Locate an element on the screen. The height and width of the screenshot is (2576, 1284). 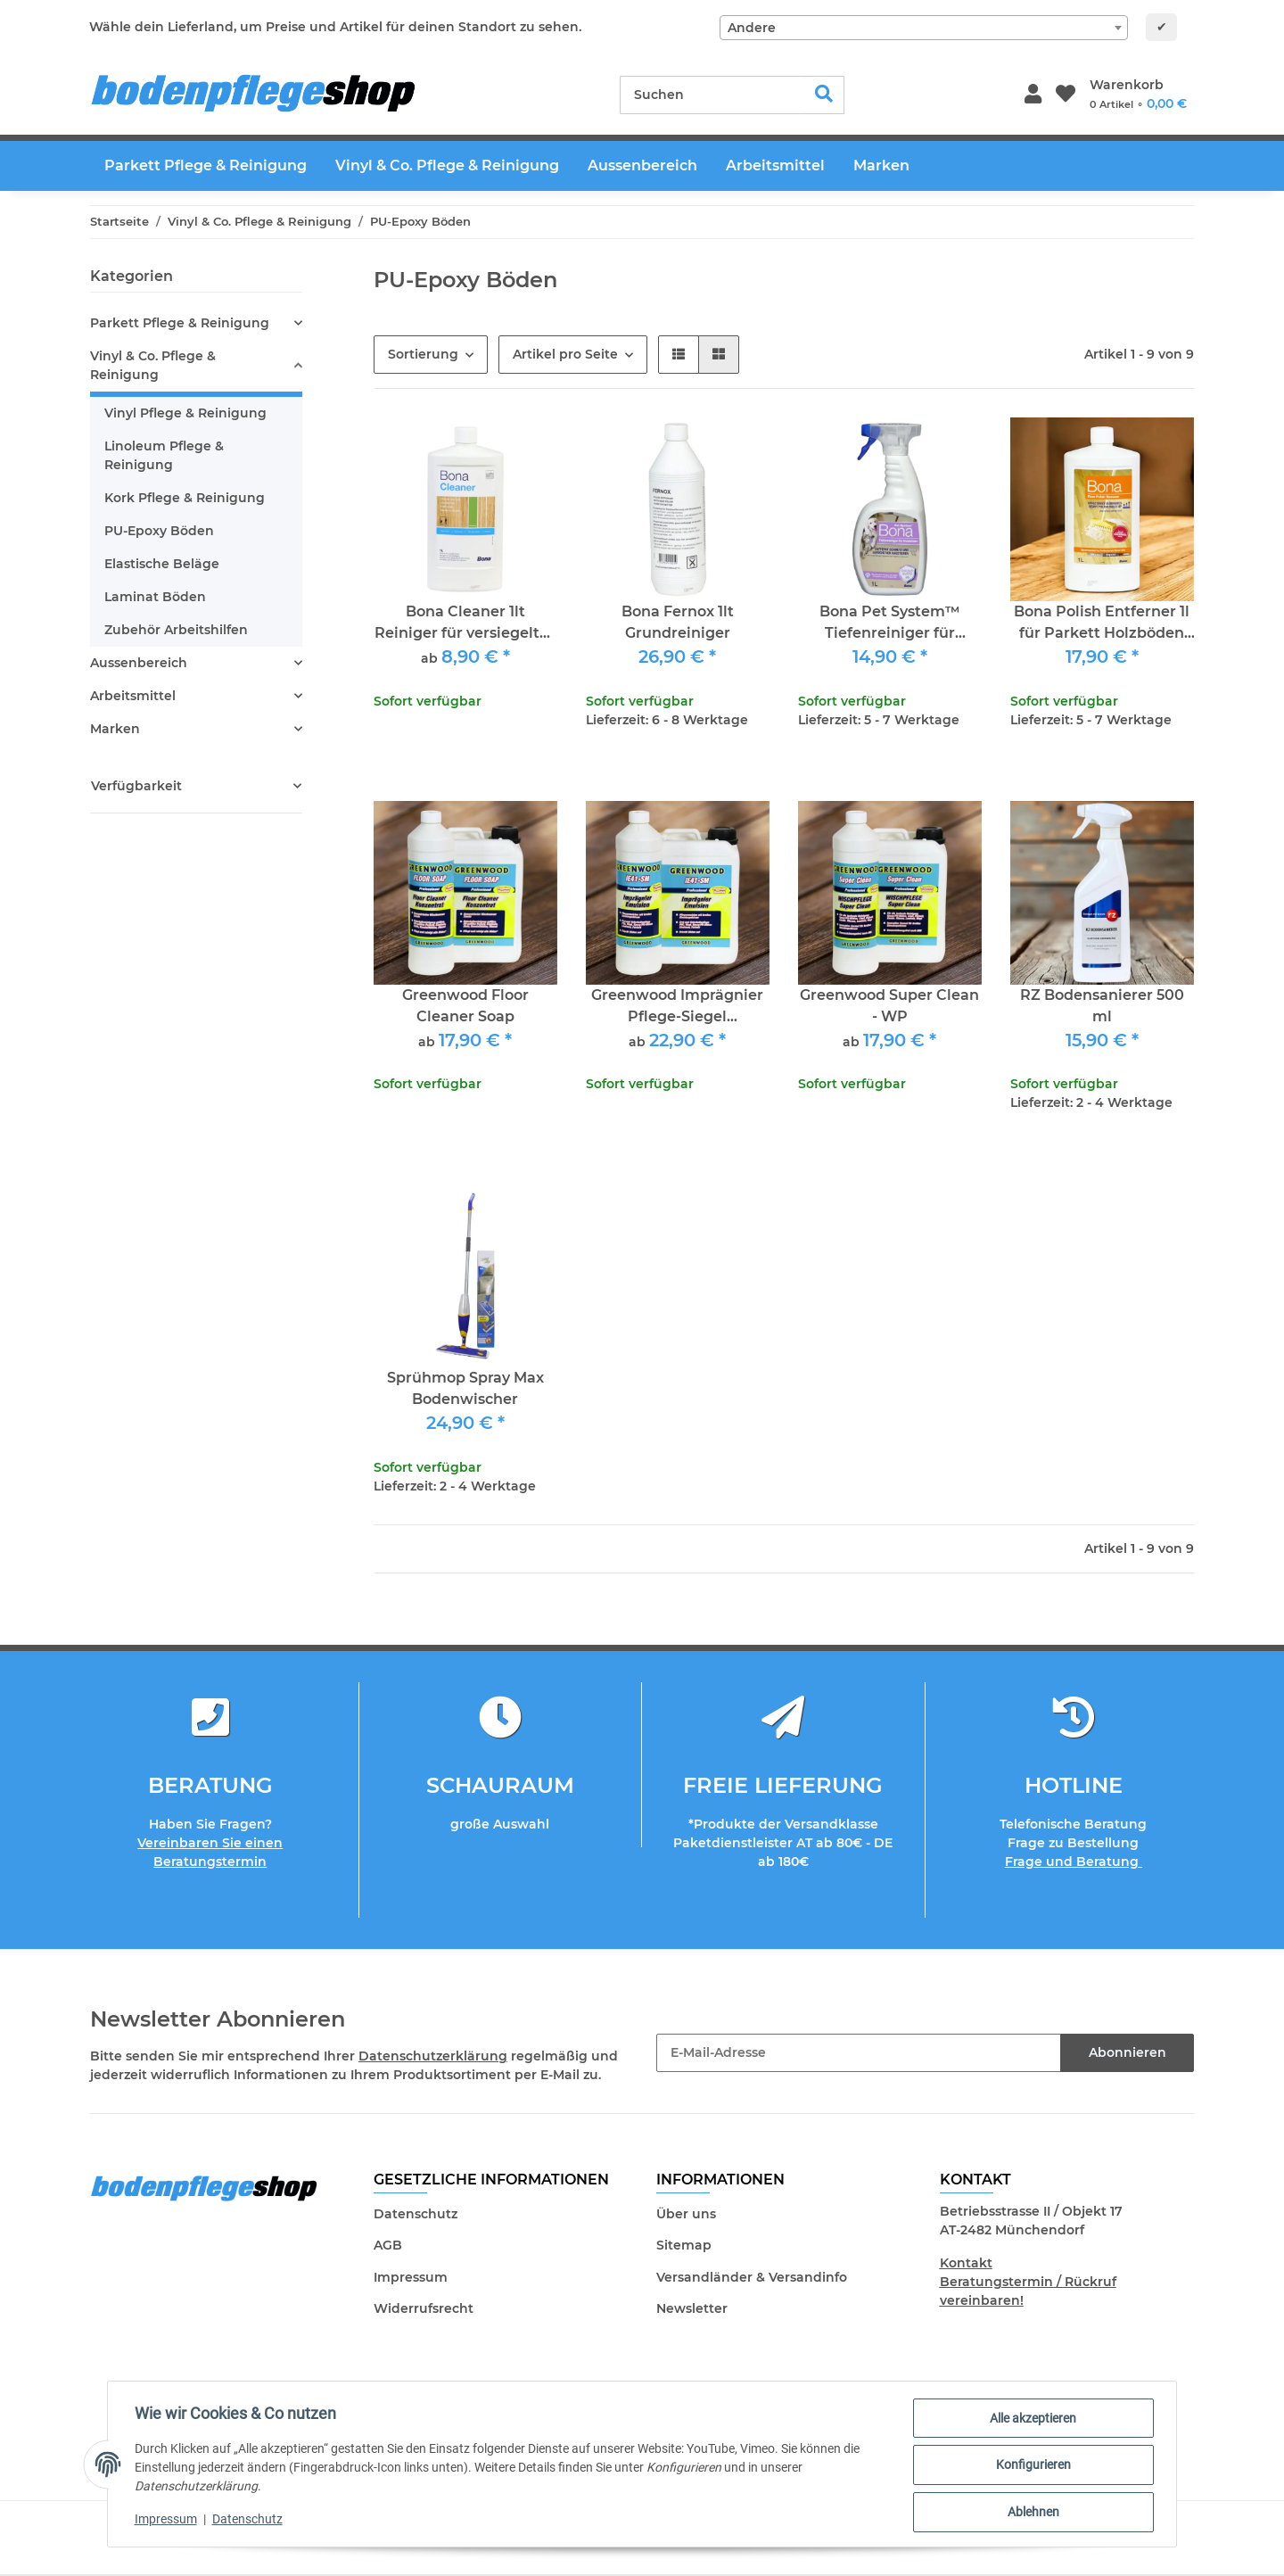
Zubehör Arbeitshilfen is located at coordinates (176, 630).